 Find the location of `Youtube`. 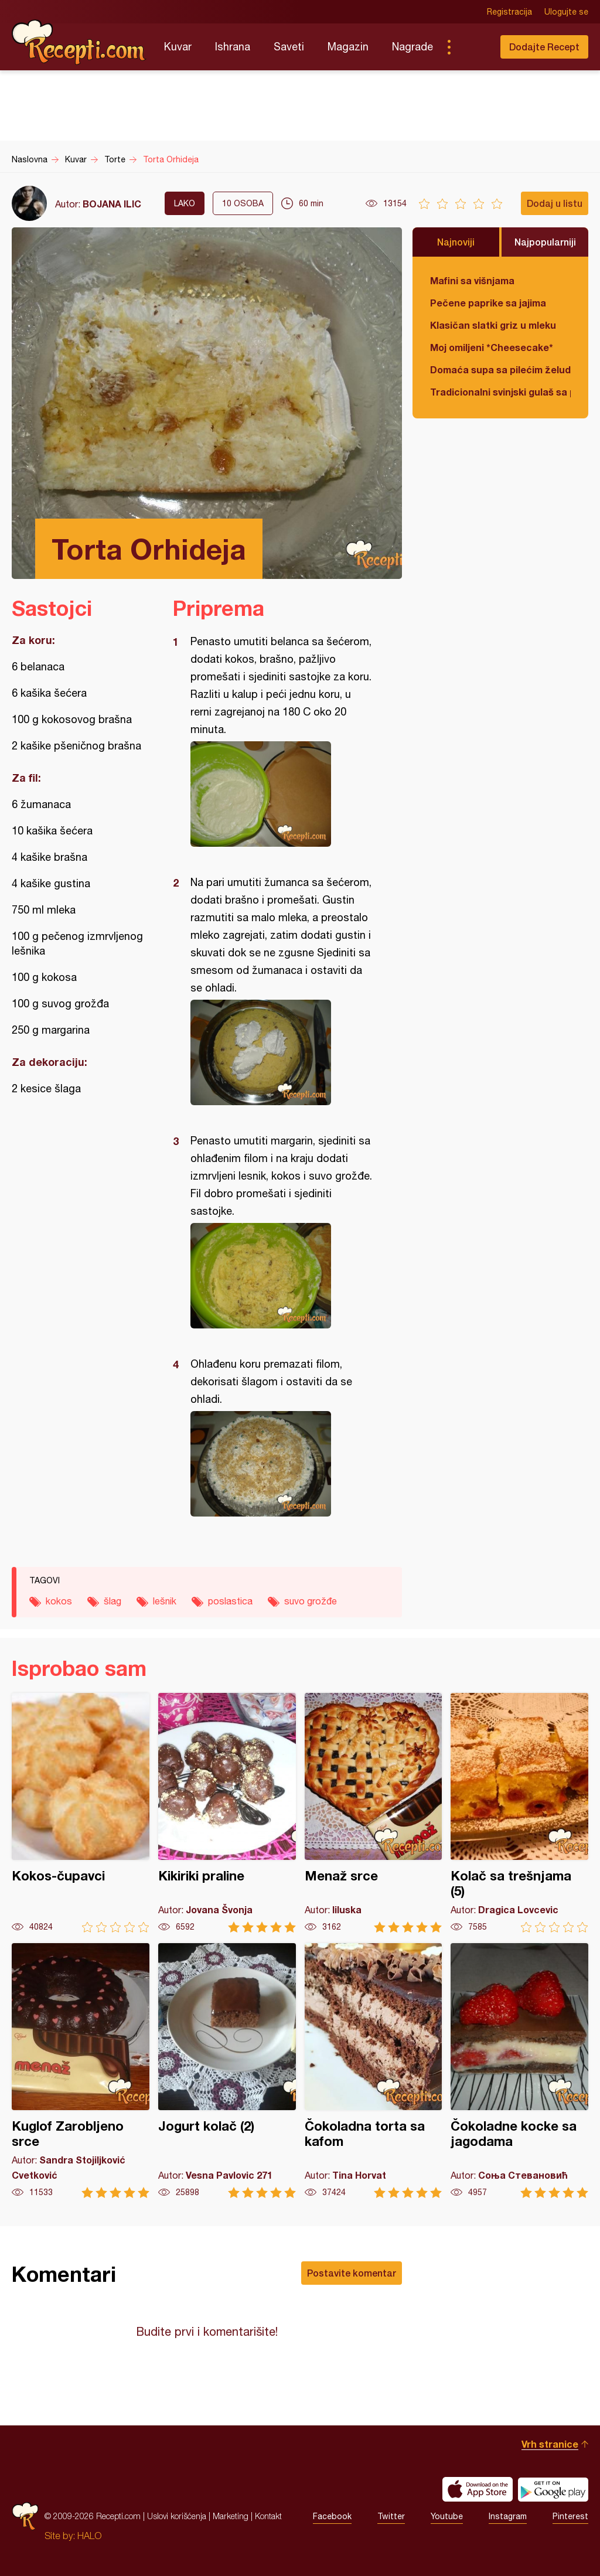

Youtube is located at coordinates (447, 2516).